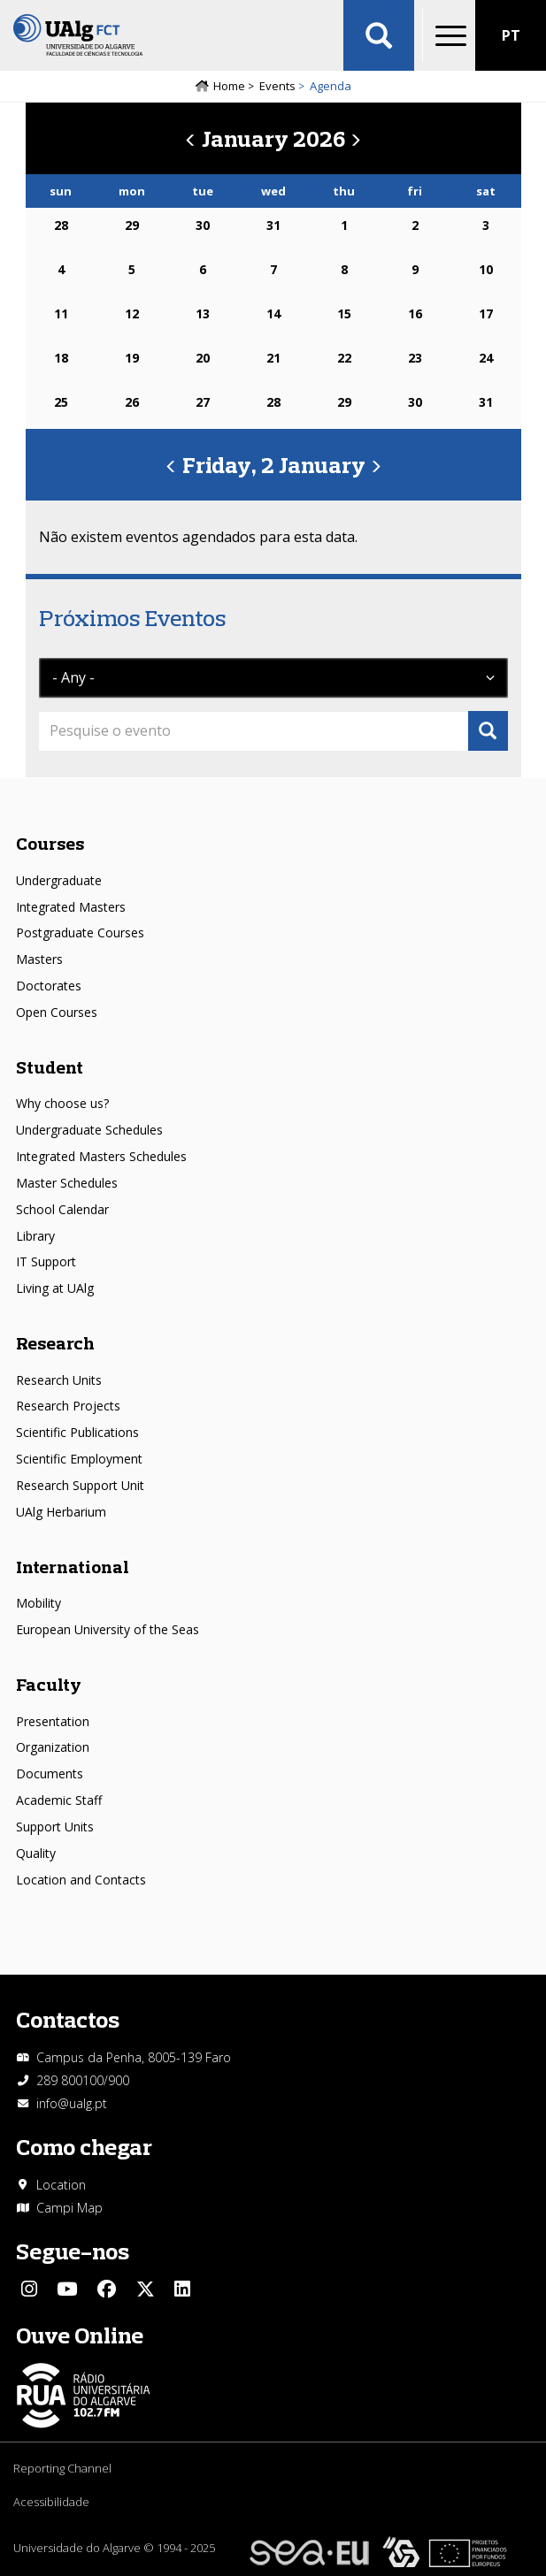  I want to click on Acessibilidade, so click(51, 2502).